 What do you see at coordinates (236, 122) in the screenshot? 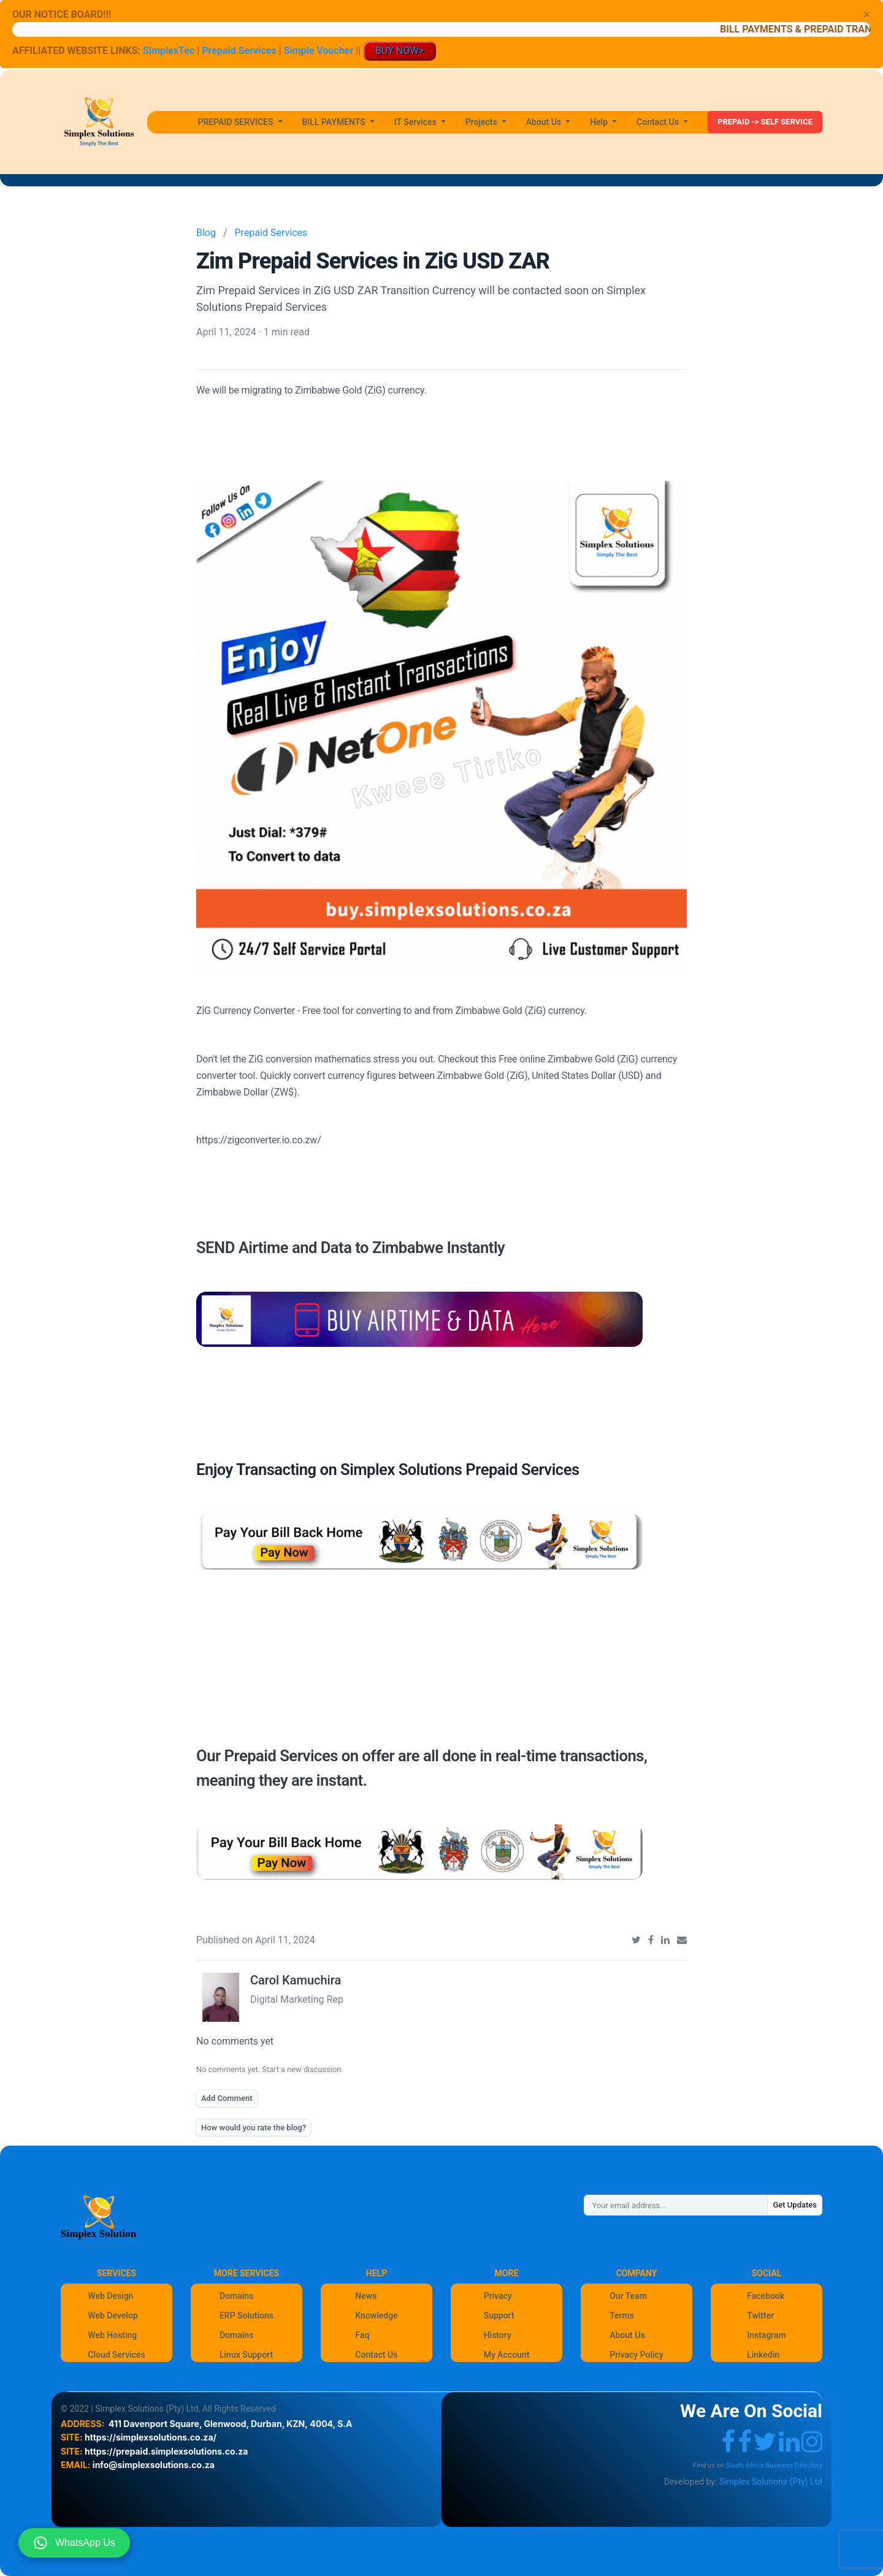
I see `PREPAID SERVICES [button]` at bounding box center [236, 122].